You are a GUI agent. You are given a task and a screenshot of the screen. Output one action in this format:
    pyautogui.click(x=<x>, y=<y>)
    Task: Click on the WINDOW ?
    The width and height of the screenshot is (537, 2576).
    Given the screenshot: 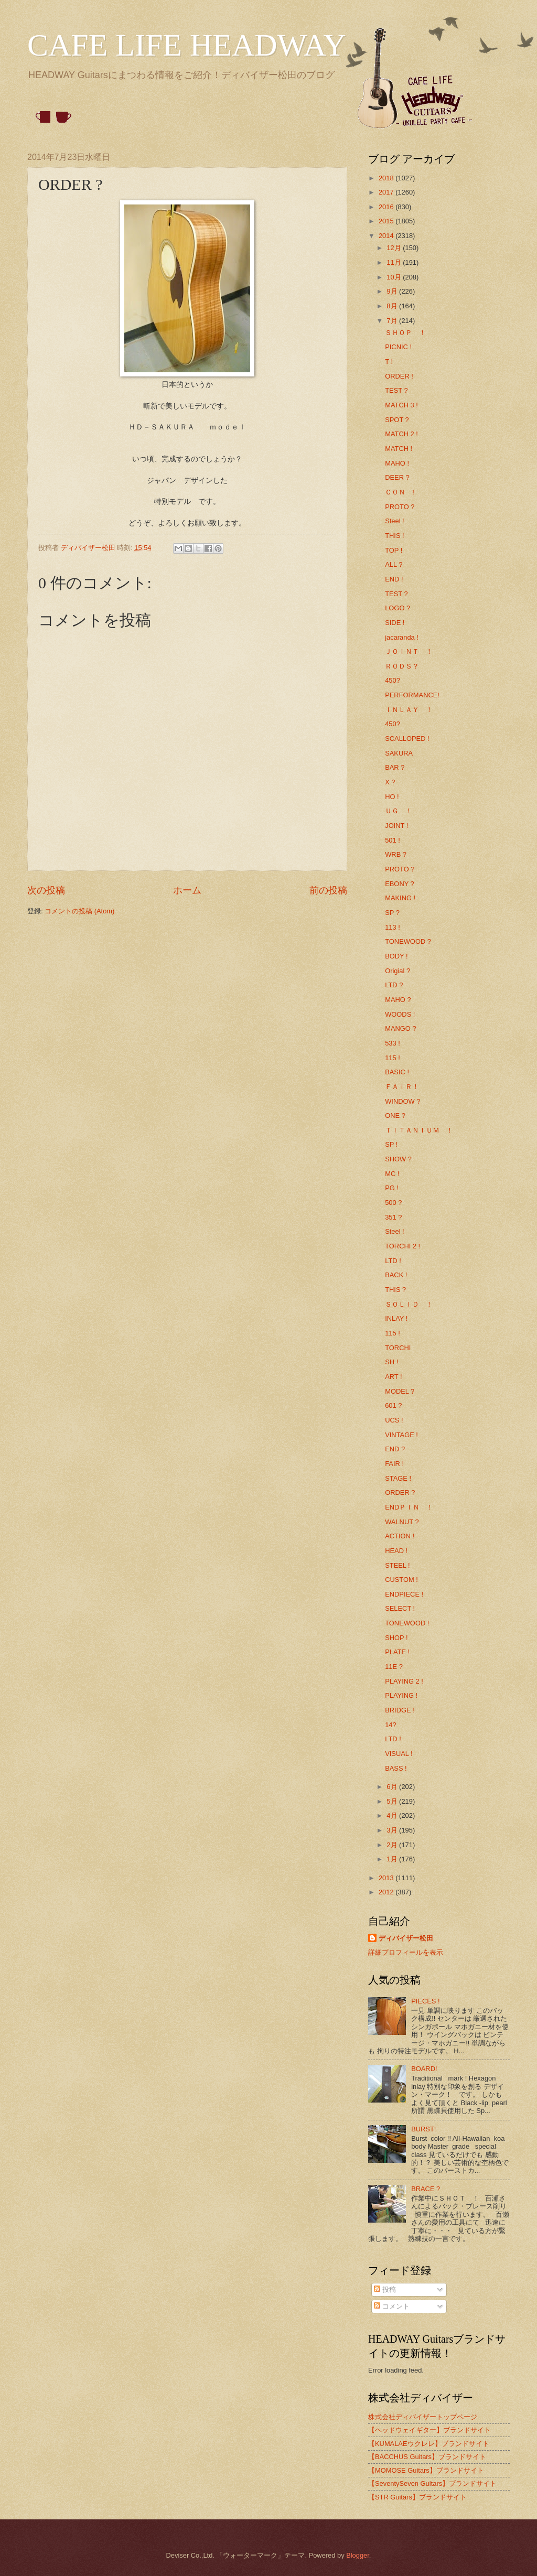 What is the action you would take?
    pyautogui.click(x=402, y=1101)
    